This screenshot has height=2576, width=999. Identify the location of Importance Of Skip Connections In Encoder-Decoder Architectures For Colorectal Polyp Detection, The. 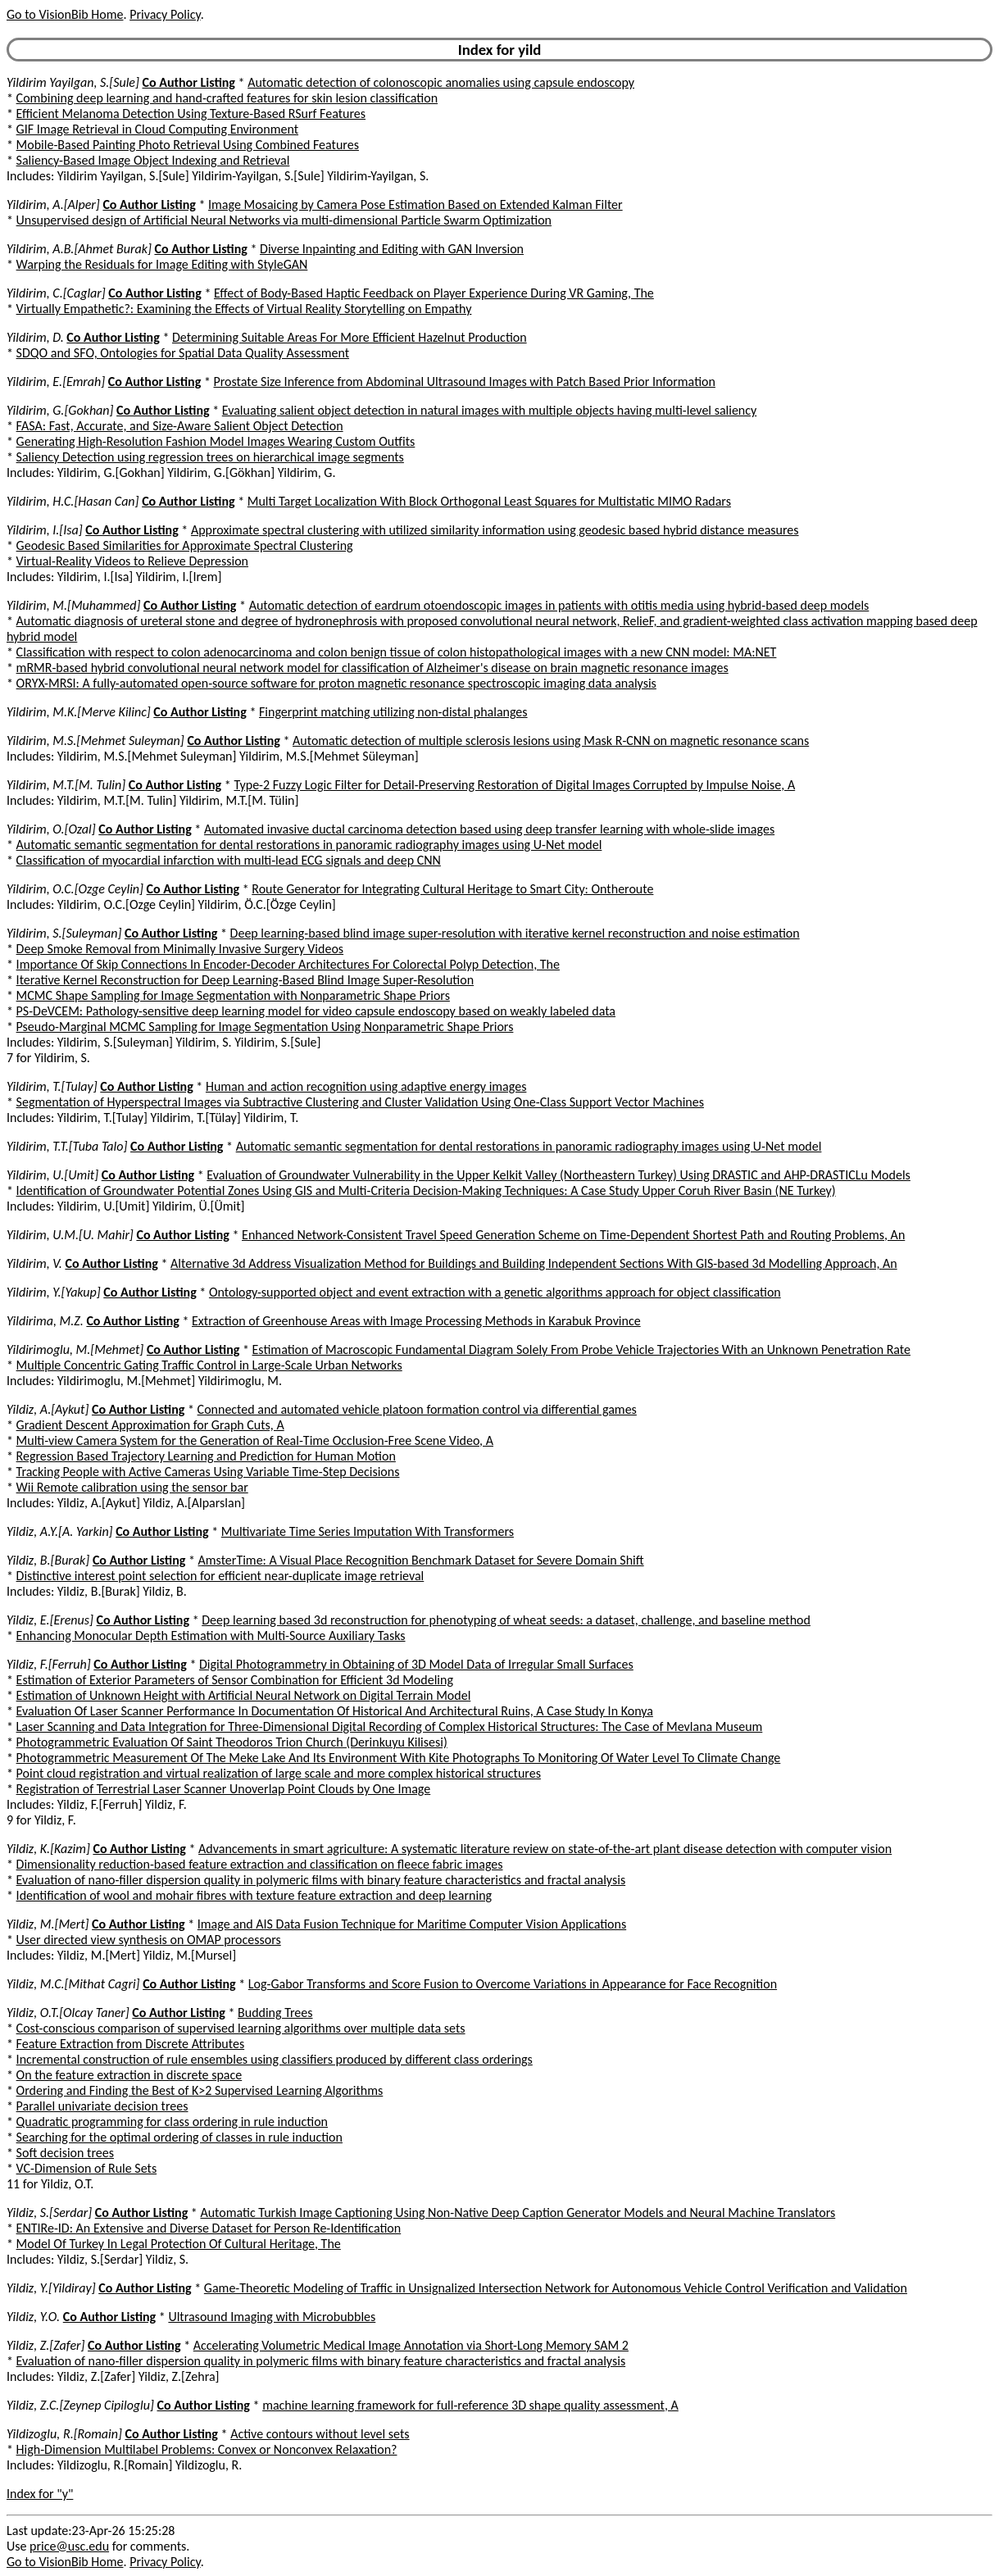
(288, 964).